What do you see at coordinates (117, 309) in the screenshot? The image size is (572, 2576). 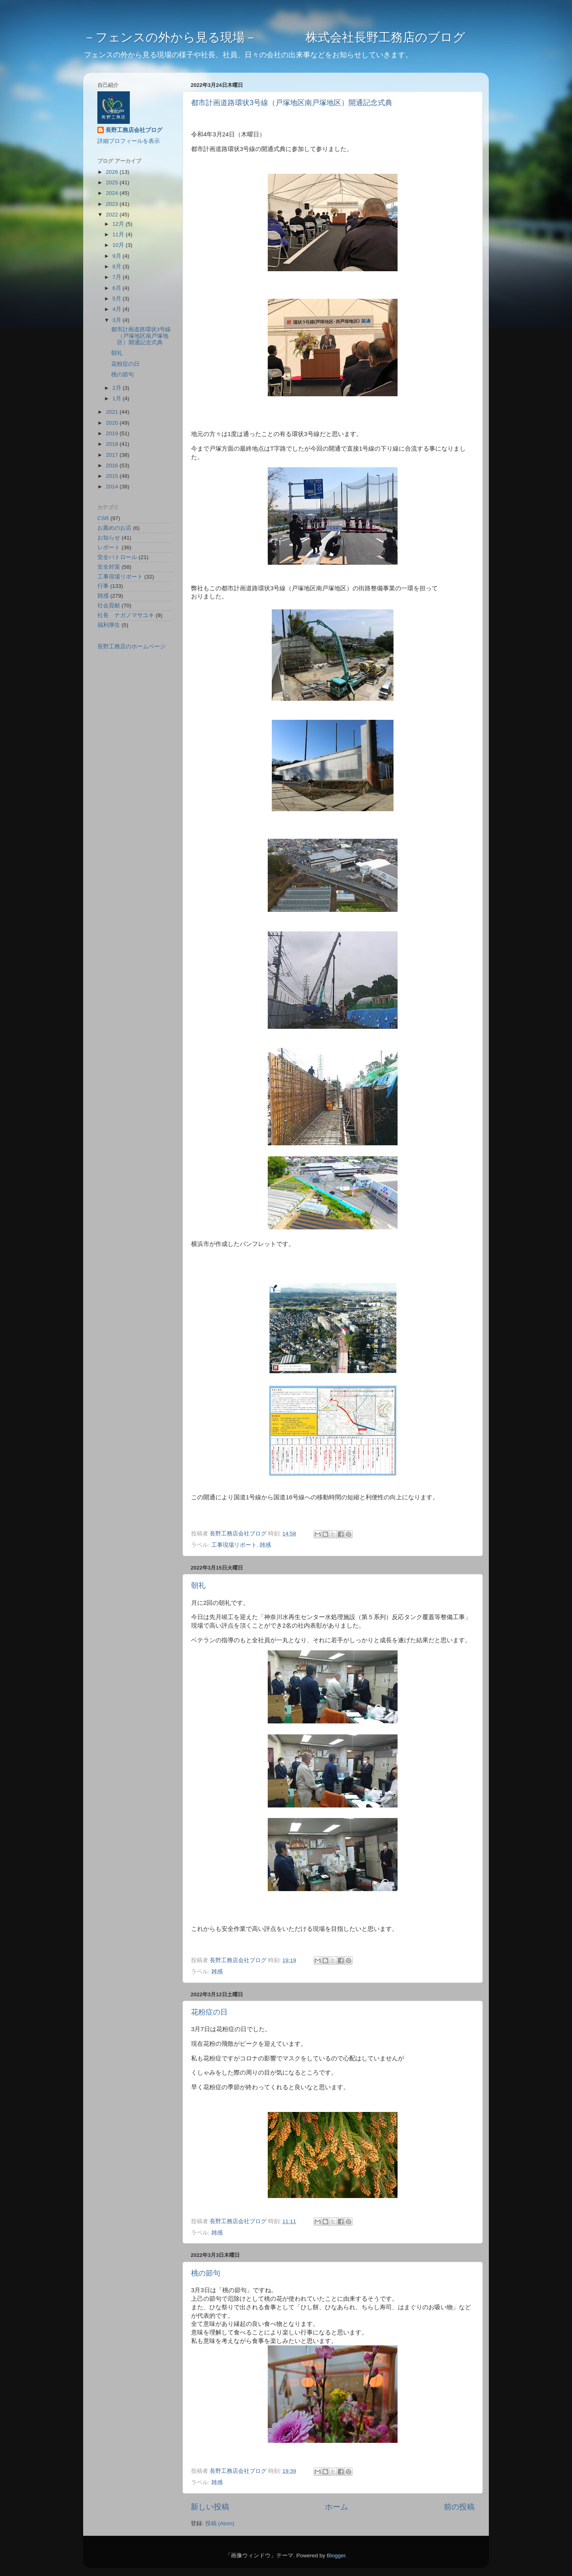 I see `4月` at bounding box center [117, 309].